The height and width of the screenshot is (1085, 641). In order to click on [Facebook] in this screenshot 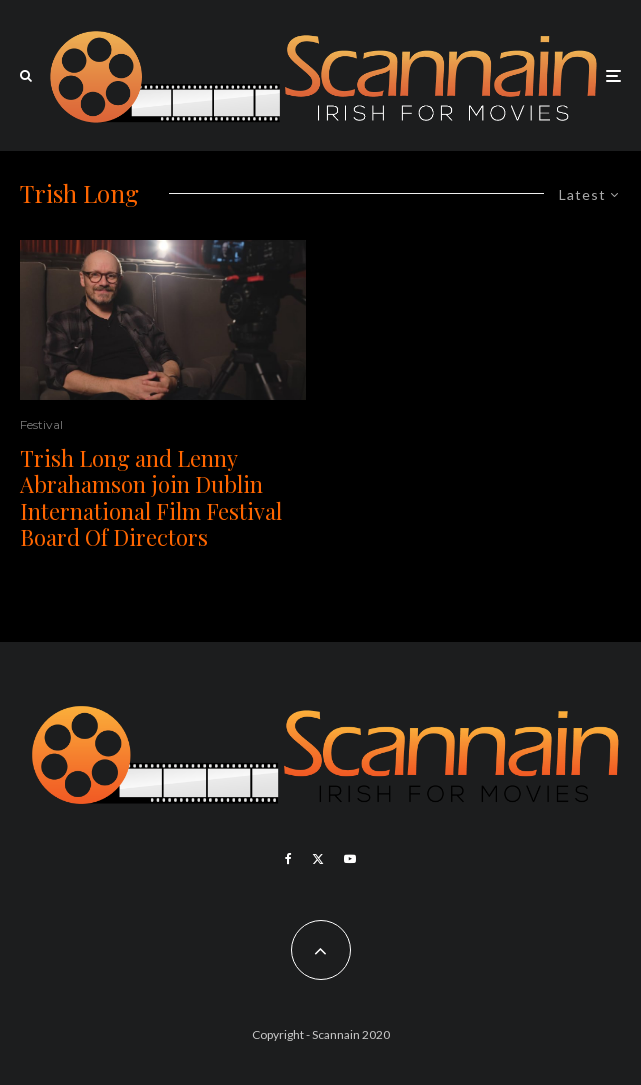, I will do `click(288, 859)`.